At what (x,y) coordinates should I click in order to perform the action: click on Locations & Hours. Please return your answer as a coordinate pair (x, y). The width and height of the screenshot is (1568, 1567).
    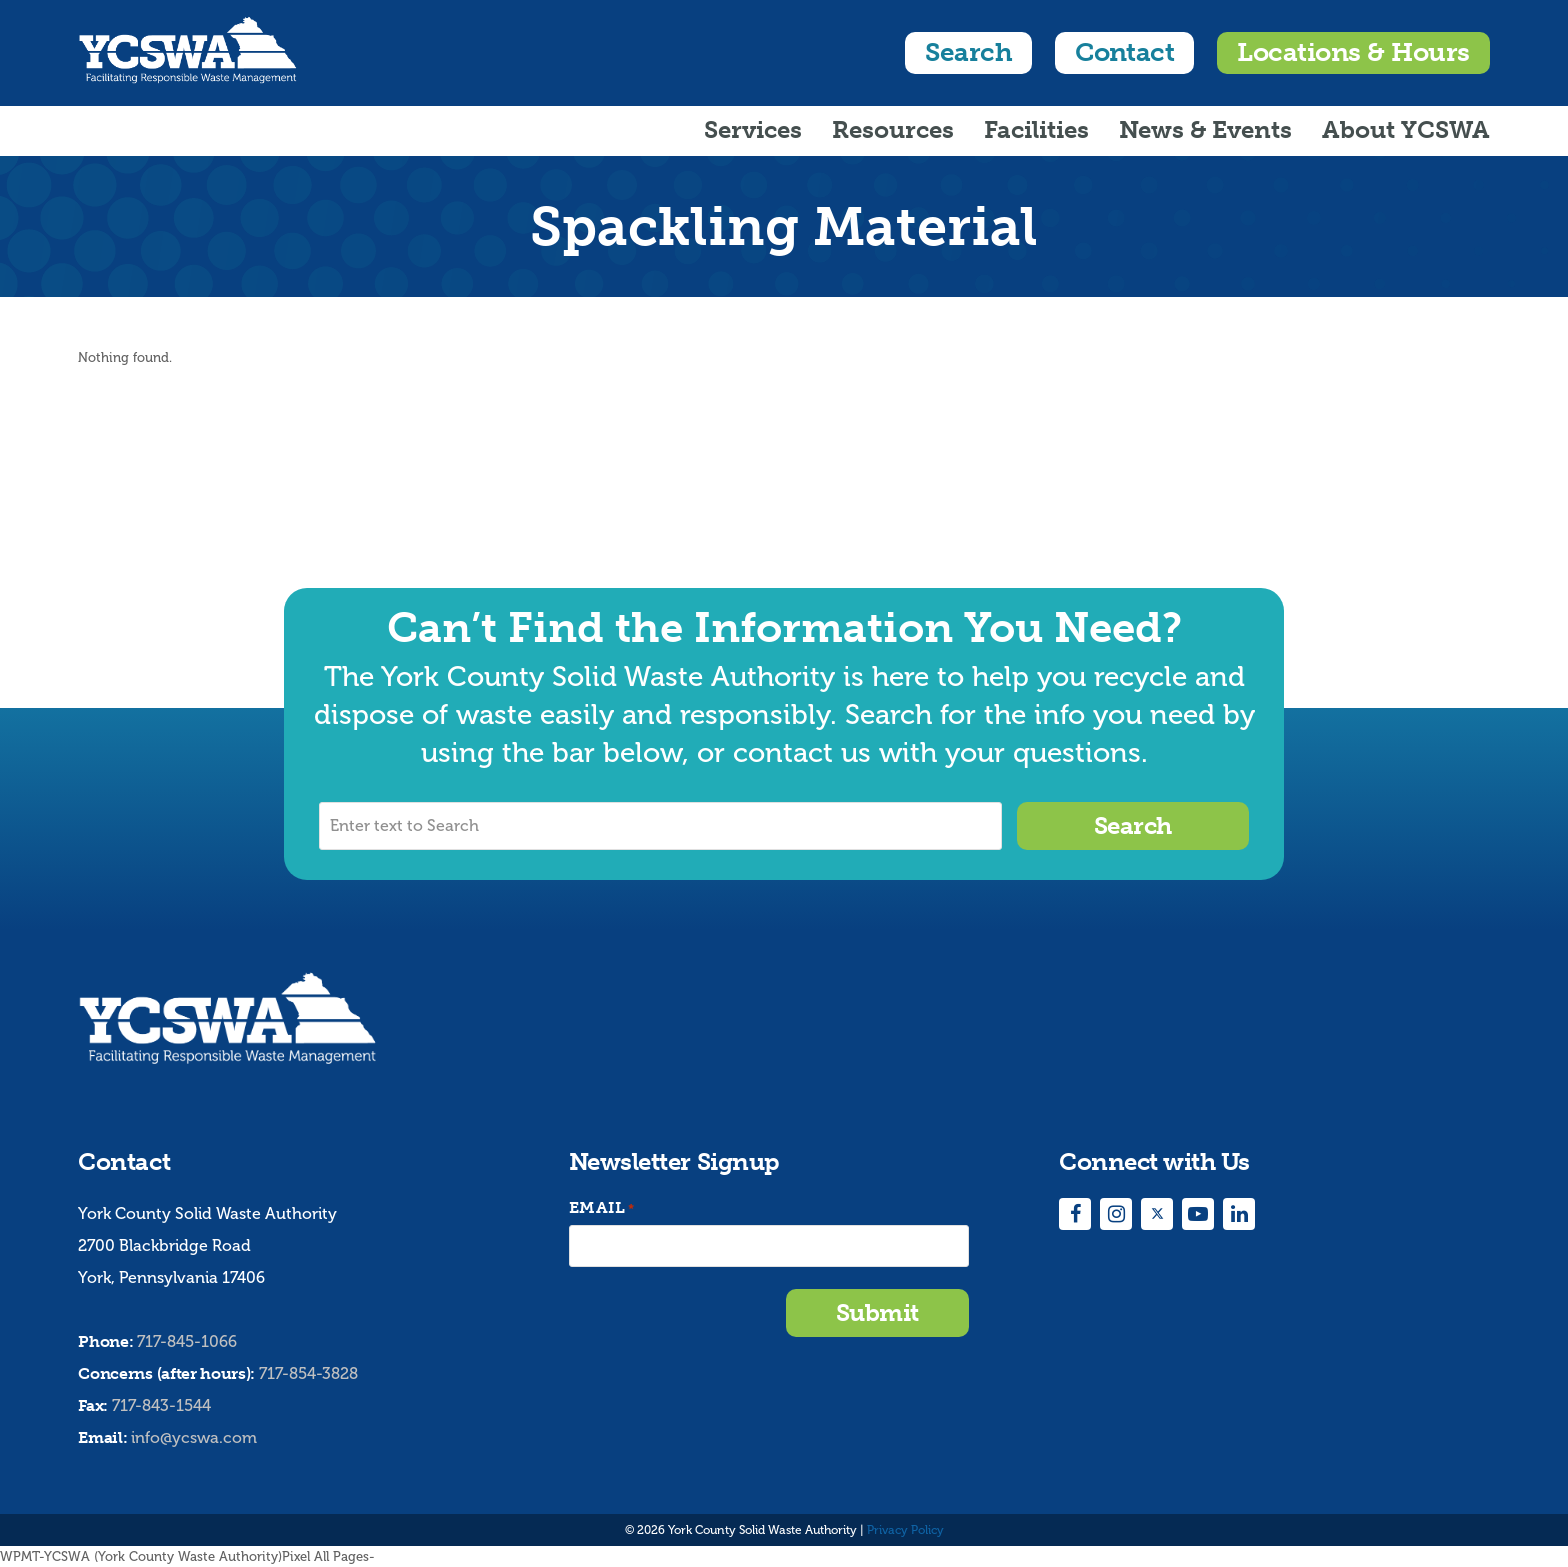
    Looking at the image, I should click on (1353, 52).